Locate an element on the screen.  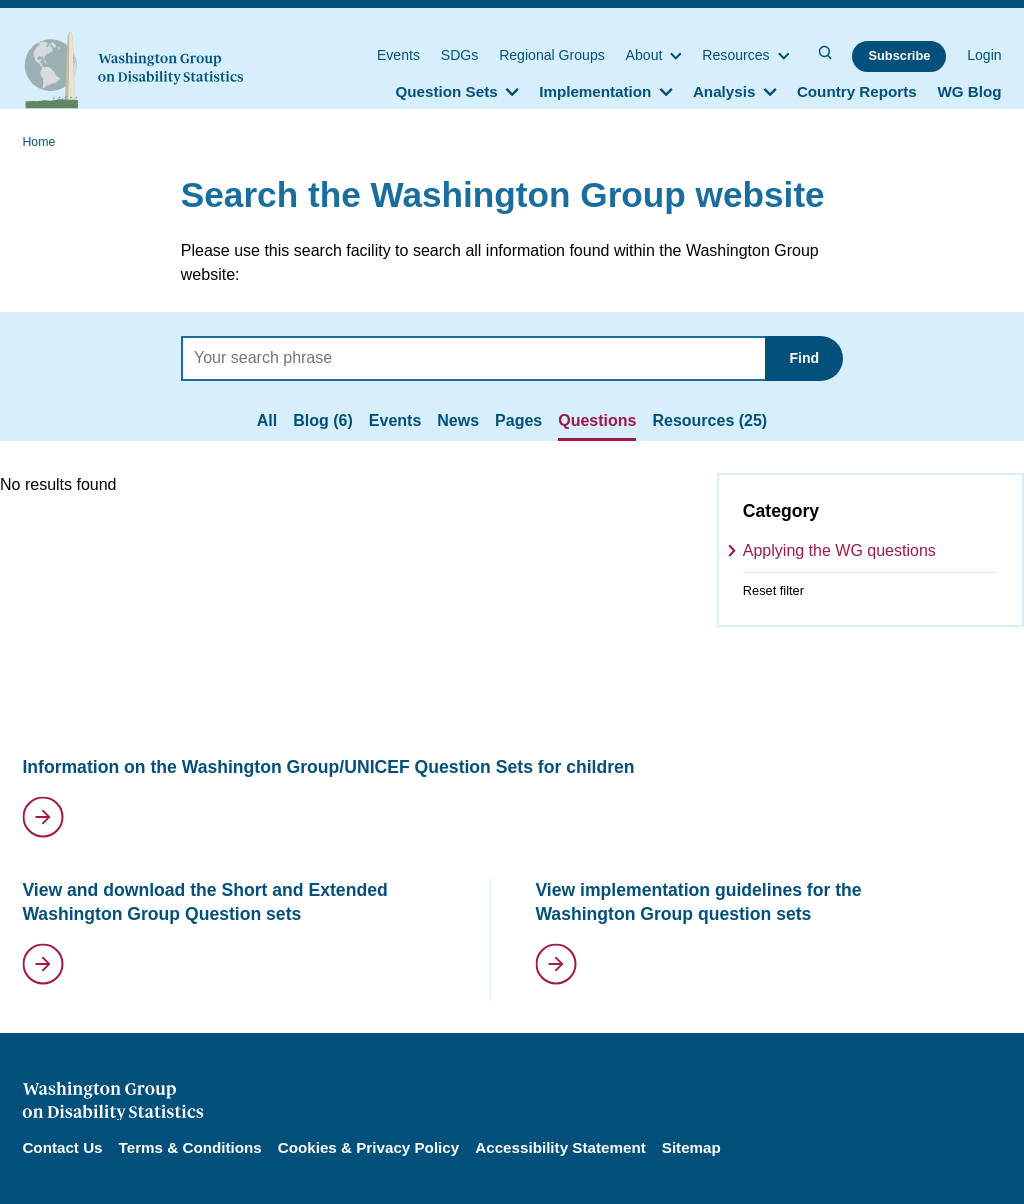
All is located at coordinates (267, 420).